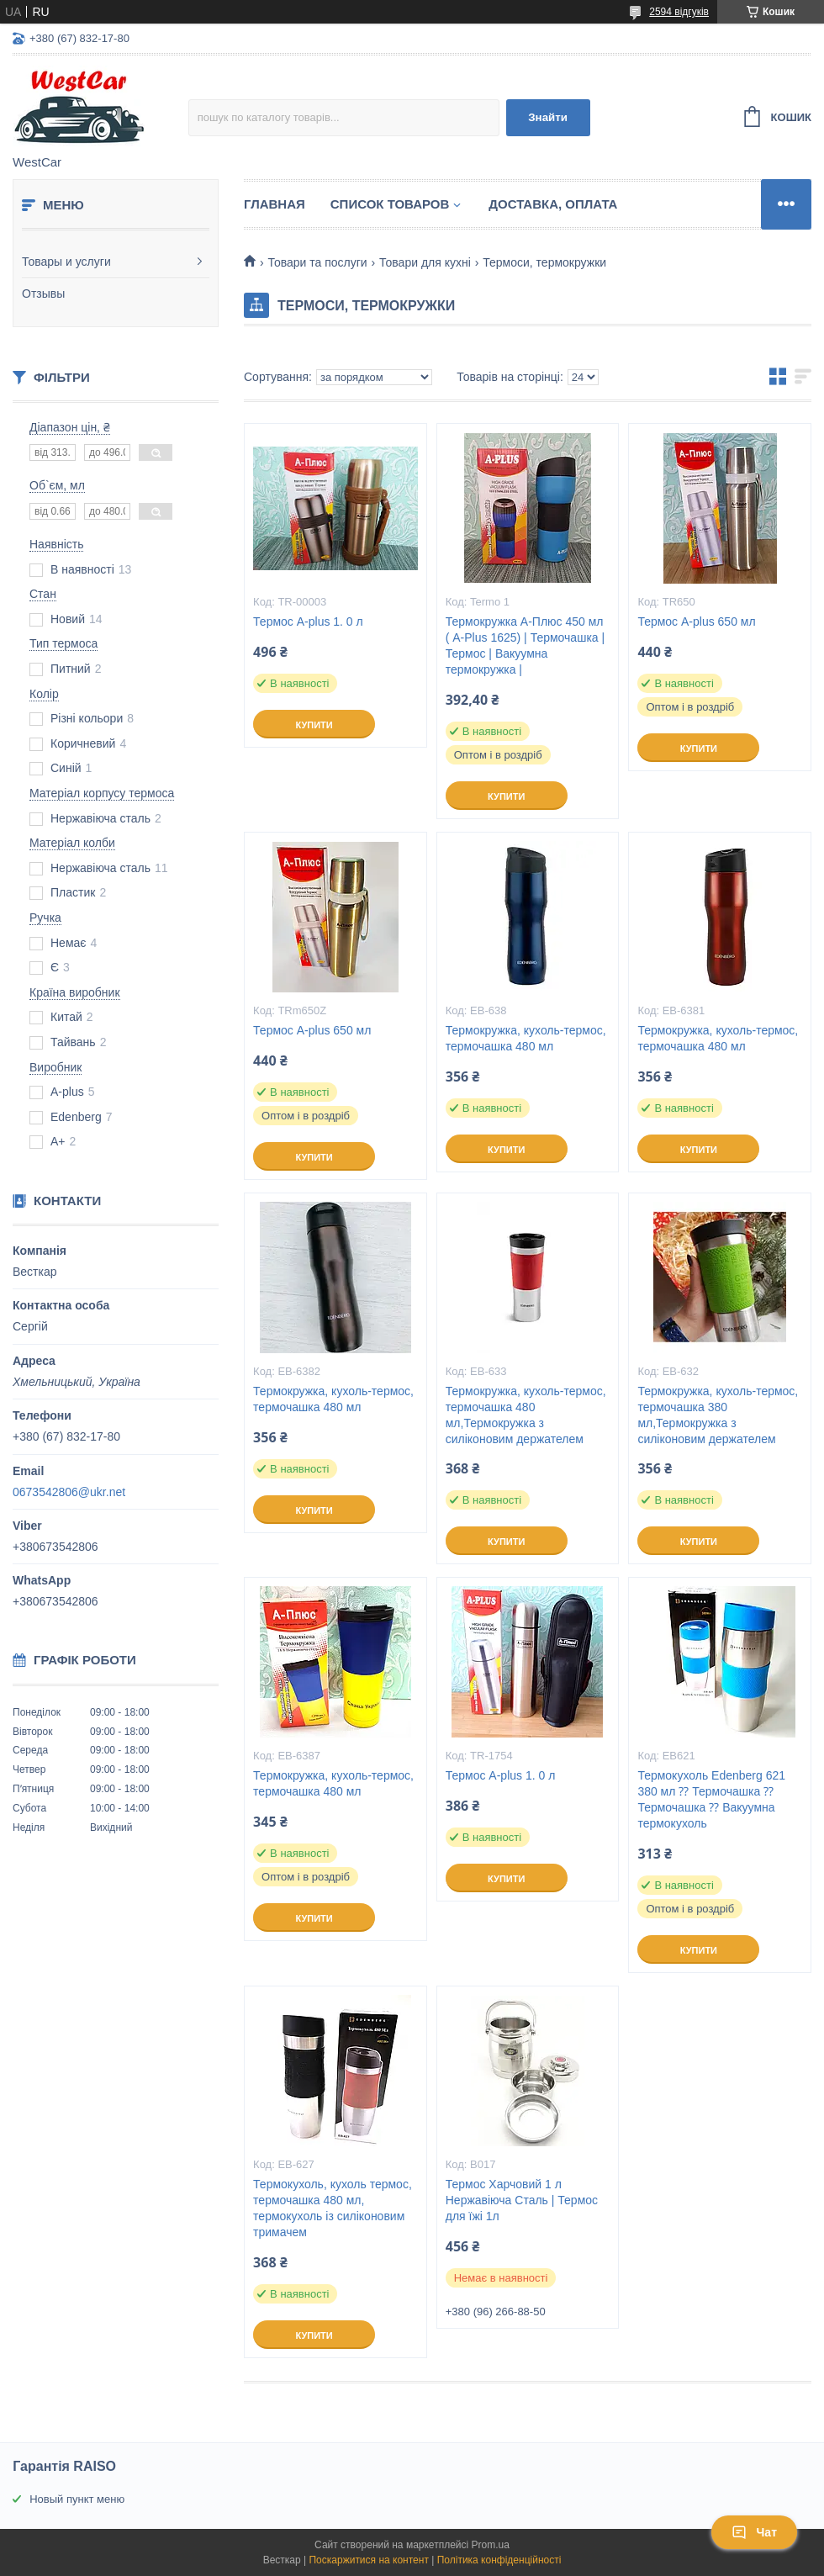 This screenshot has width=824, height=2576. I want to click on Знайти [Шукати], so click(548, 117).